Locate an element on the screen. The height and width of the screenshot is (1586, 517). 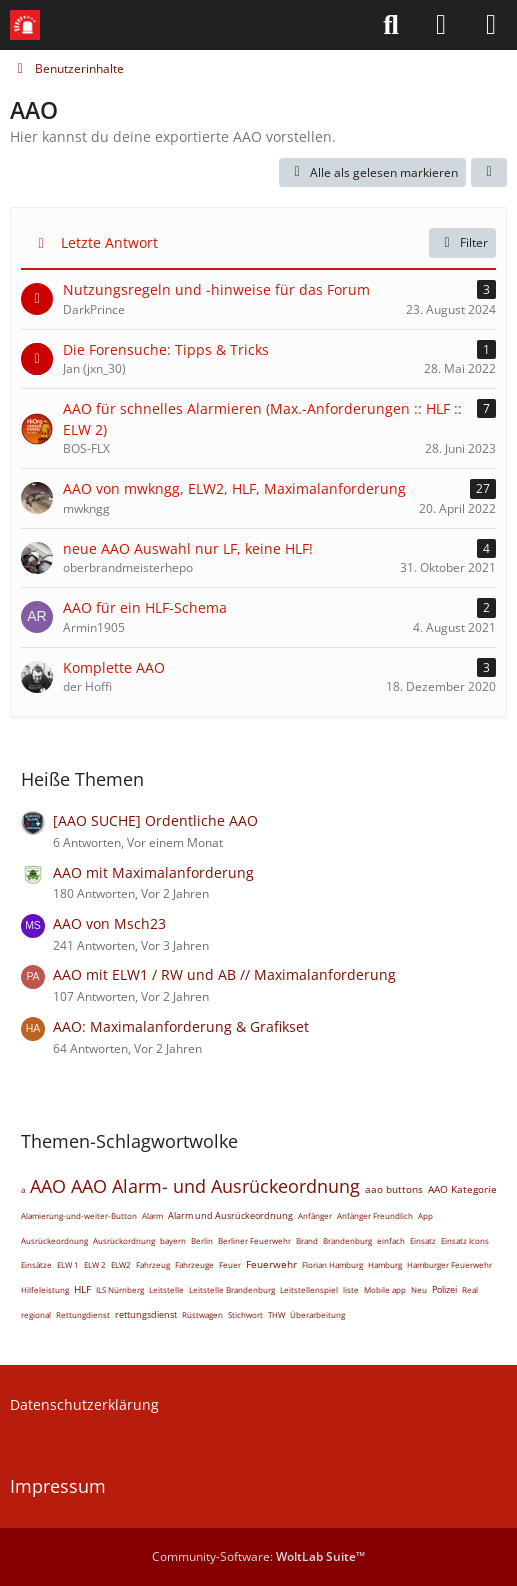
Anfänger [Themen mit dem Tag „Anfänger“] is located at coordinates (315, 1215).